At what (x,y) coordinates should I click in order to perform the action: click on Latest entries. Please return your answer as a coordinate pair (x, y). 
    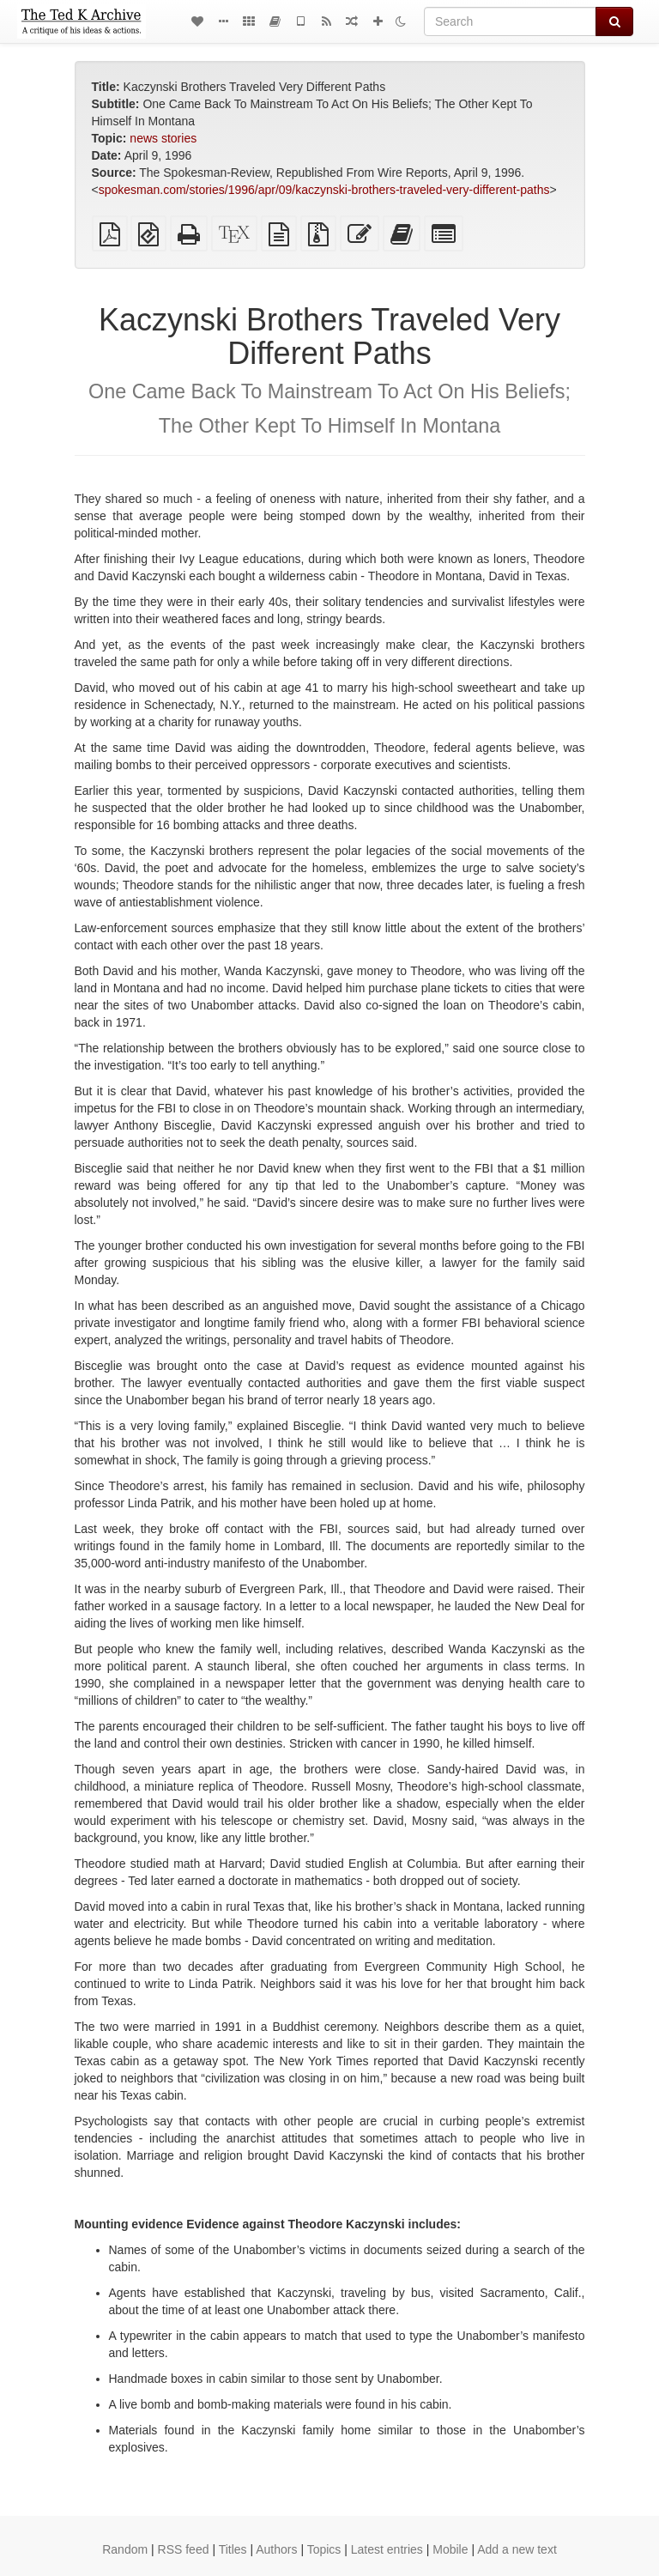
    Looking at the image, I should click on (387, 2549).